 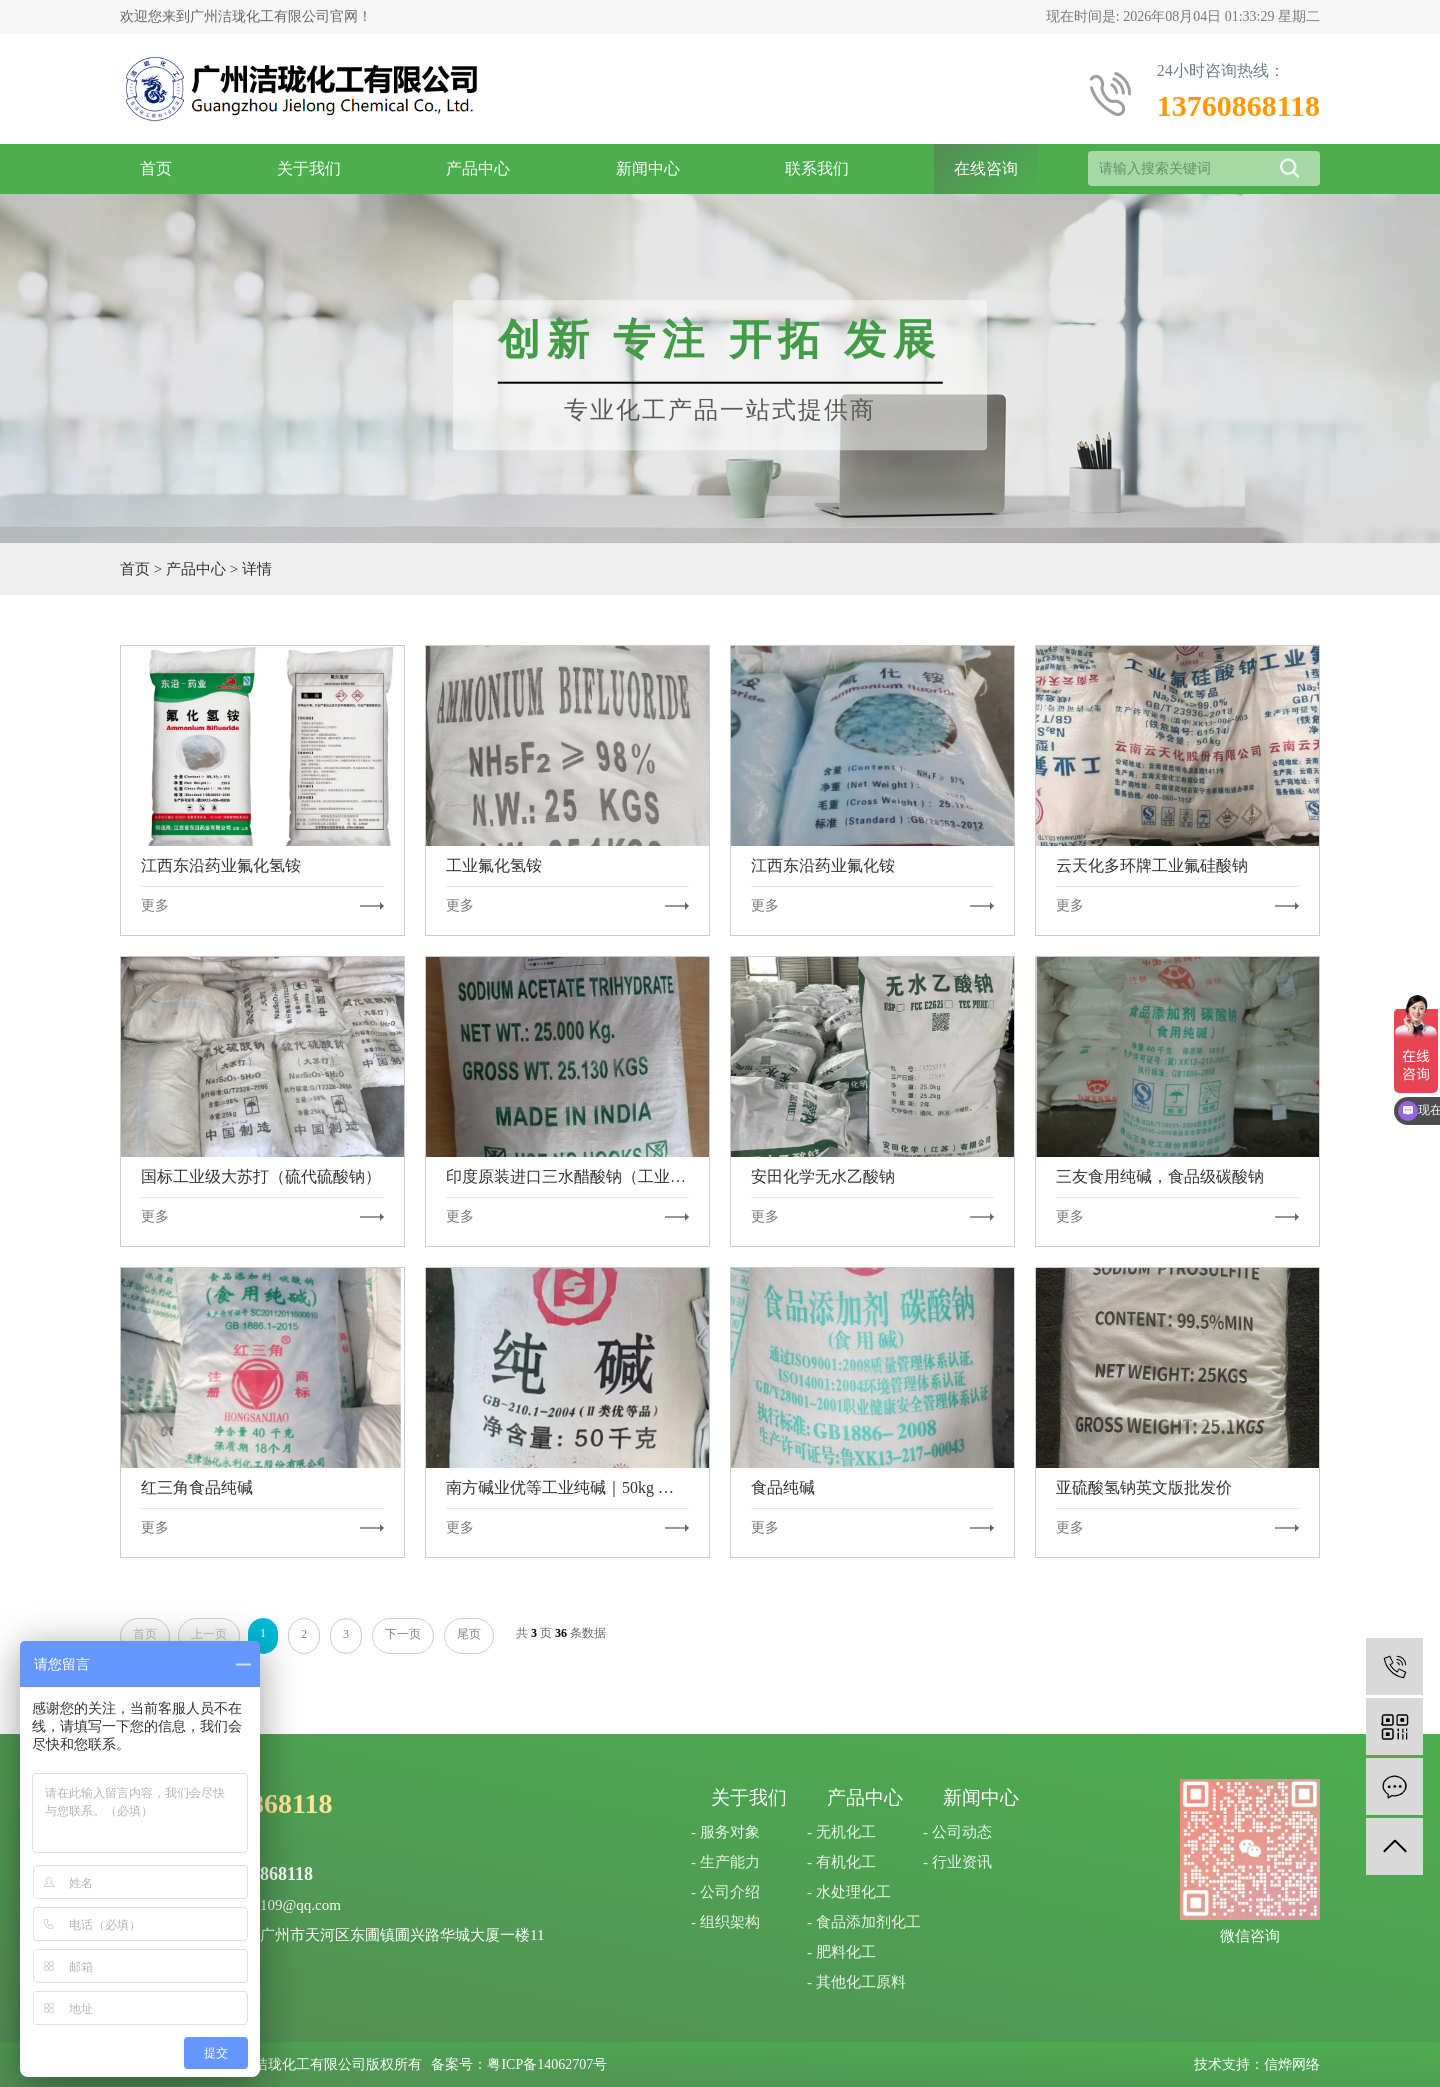 I want to click on 备案号：粤ICP备14062707号, so click(x=519, y=2064).